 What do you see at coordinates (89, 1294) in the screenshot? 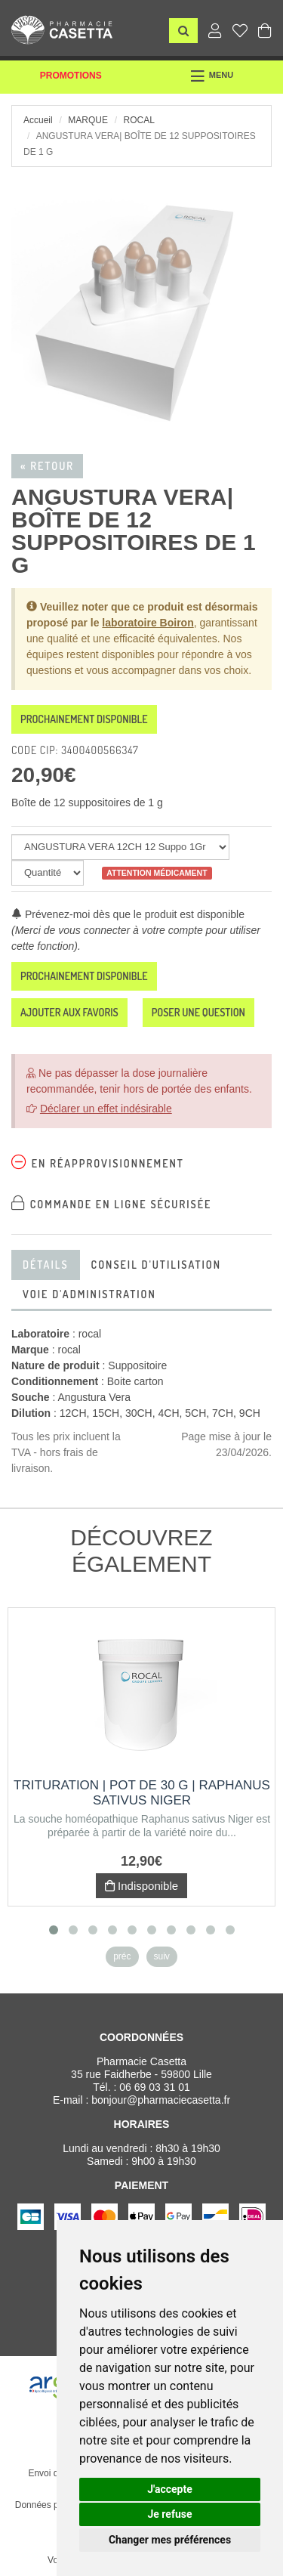
I see `Voie d'administration` at bounding box center [89, 1294].